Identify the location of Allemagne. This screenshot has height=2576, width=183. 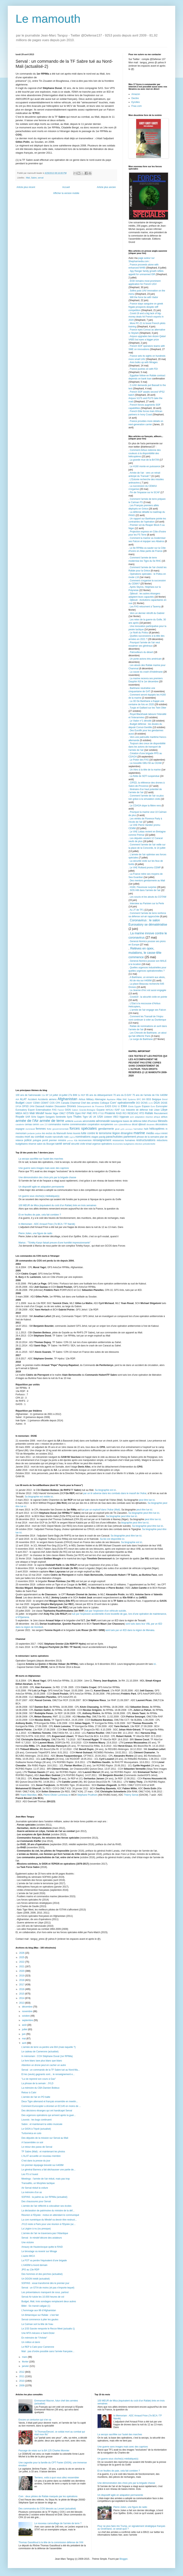
(100, 1099).